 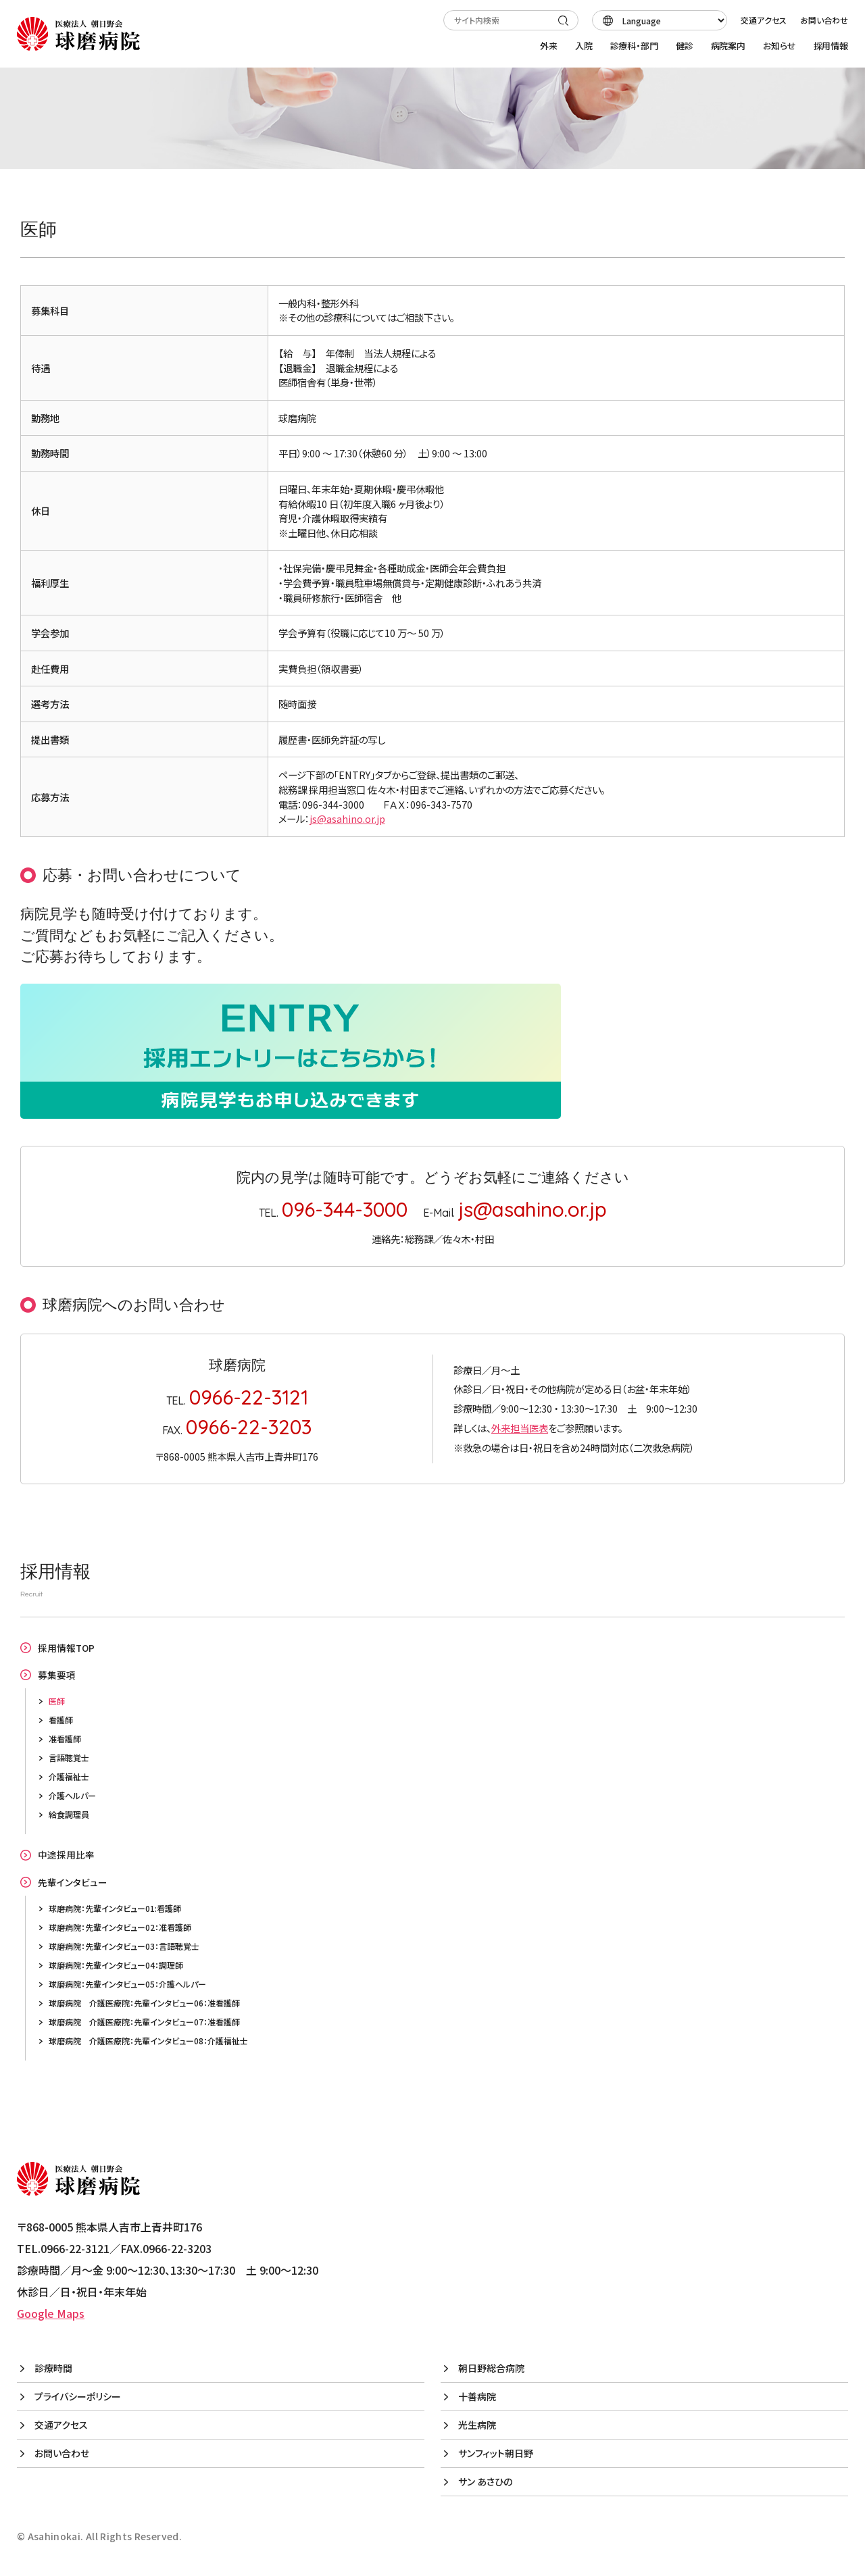 I want to click on サン あさひの, so click(x=485, y=2481).